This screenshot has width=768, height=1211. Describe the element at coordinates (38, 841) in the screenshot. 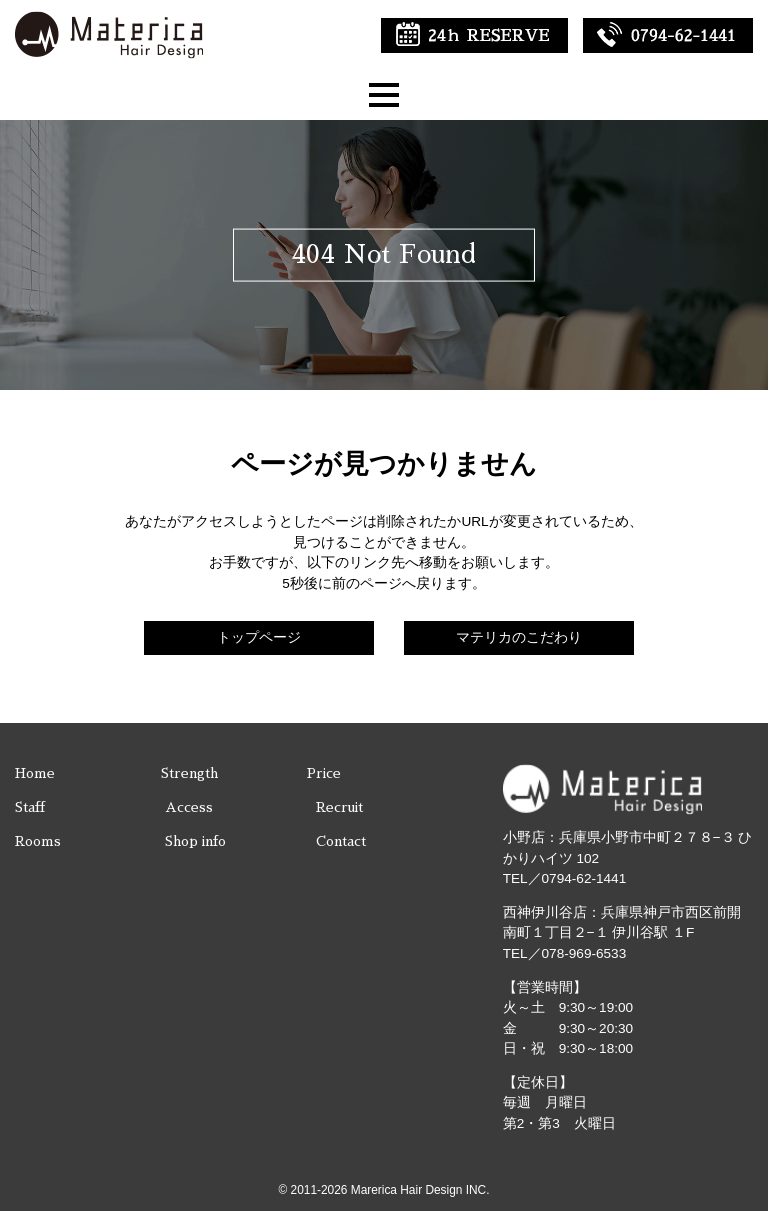

I see `Rooms` at that location.